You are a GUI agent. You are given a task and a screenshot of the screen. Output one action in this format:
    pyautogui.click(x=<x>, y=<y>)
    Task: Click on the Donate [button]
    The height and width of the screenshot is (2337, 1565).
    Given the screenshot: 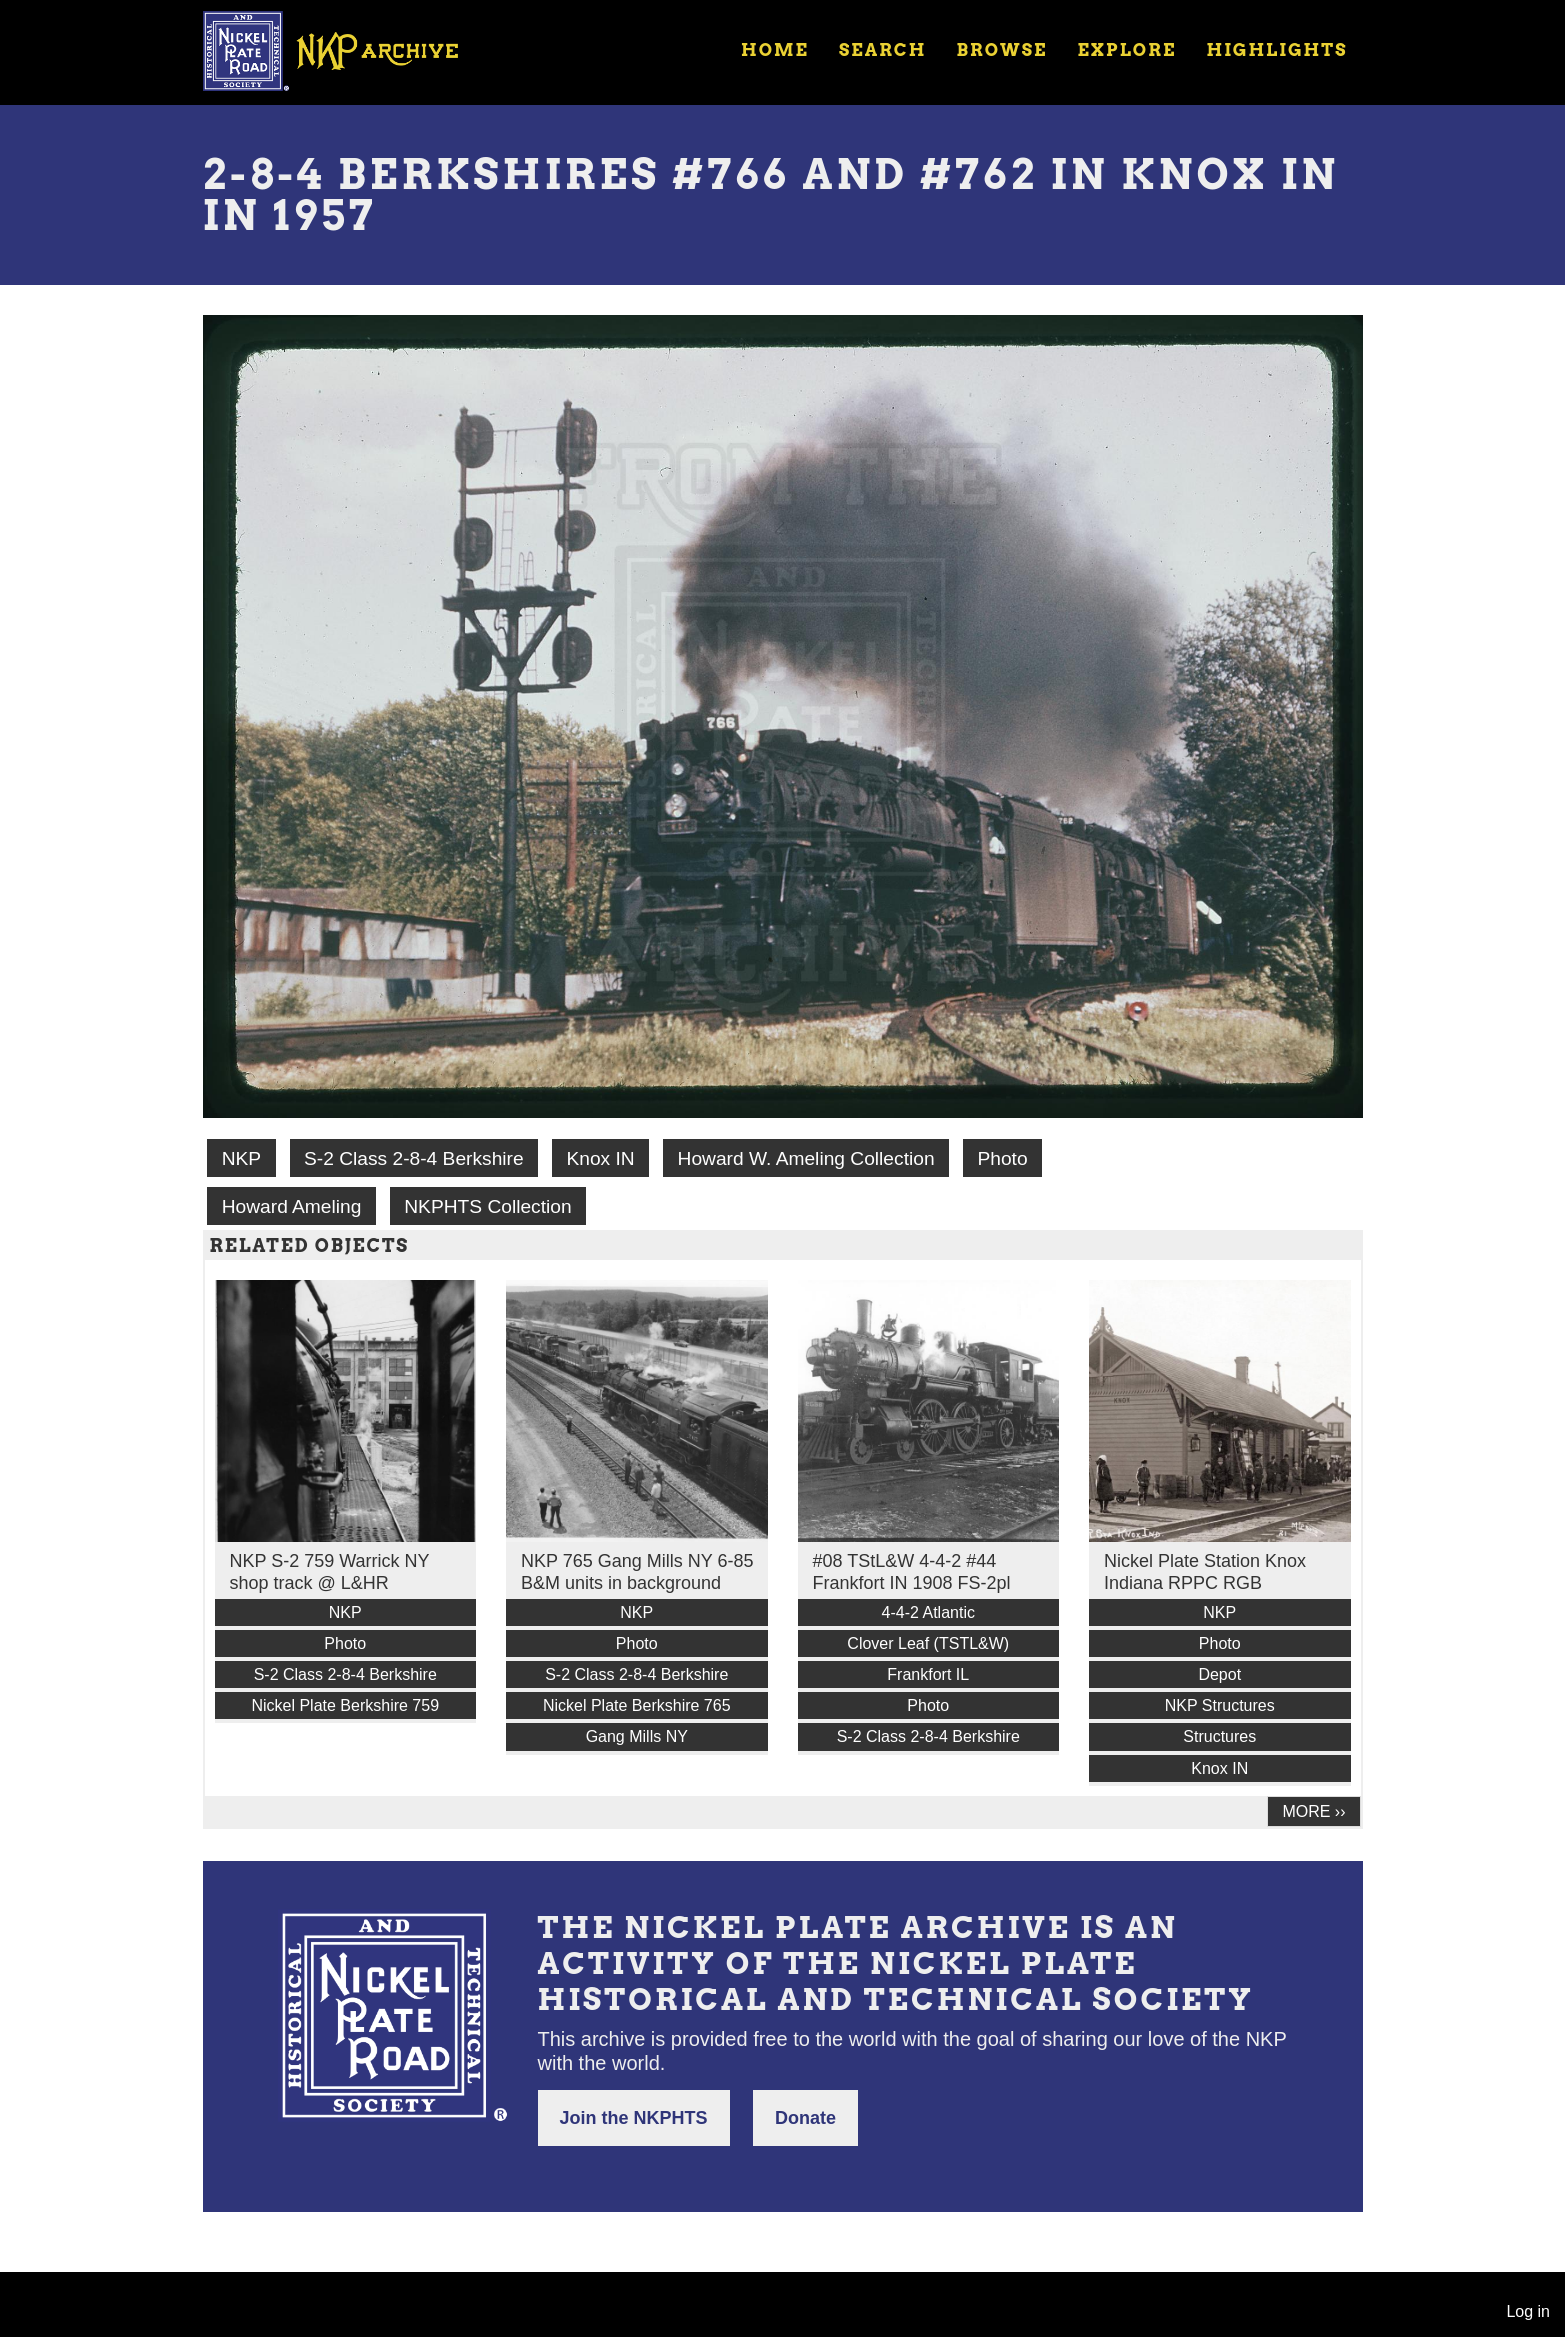 What is the action you would take?
    pyautogui.click(x=805, y=2118)
    